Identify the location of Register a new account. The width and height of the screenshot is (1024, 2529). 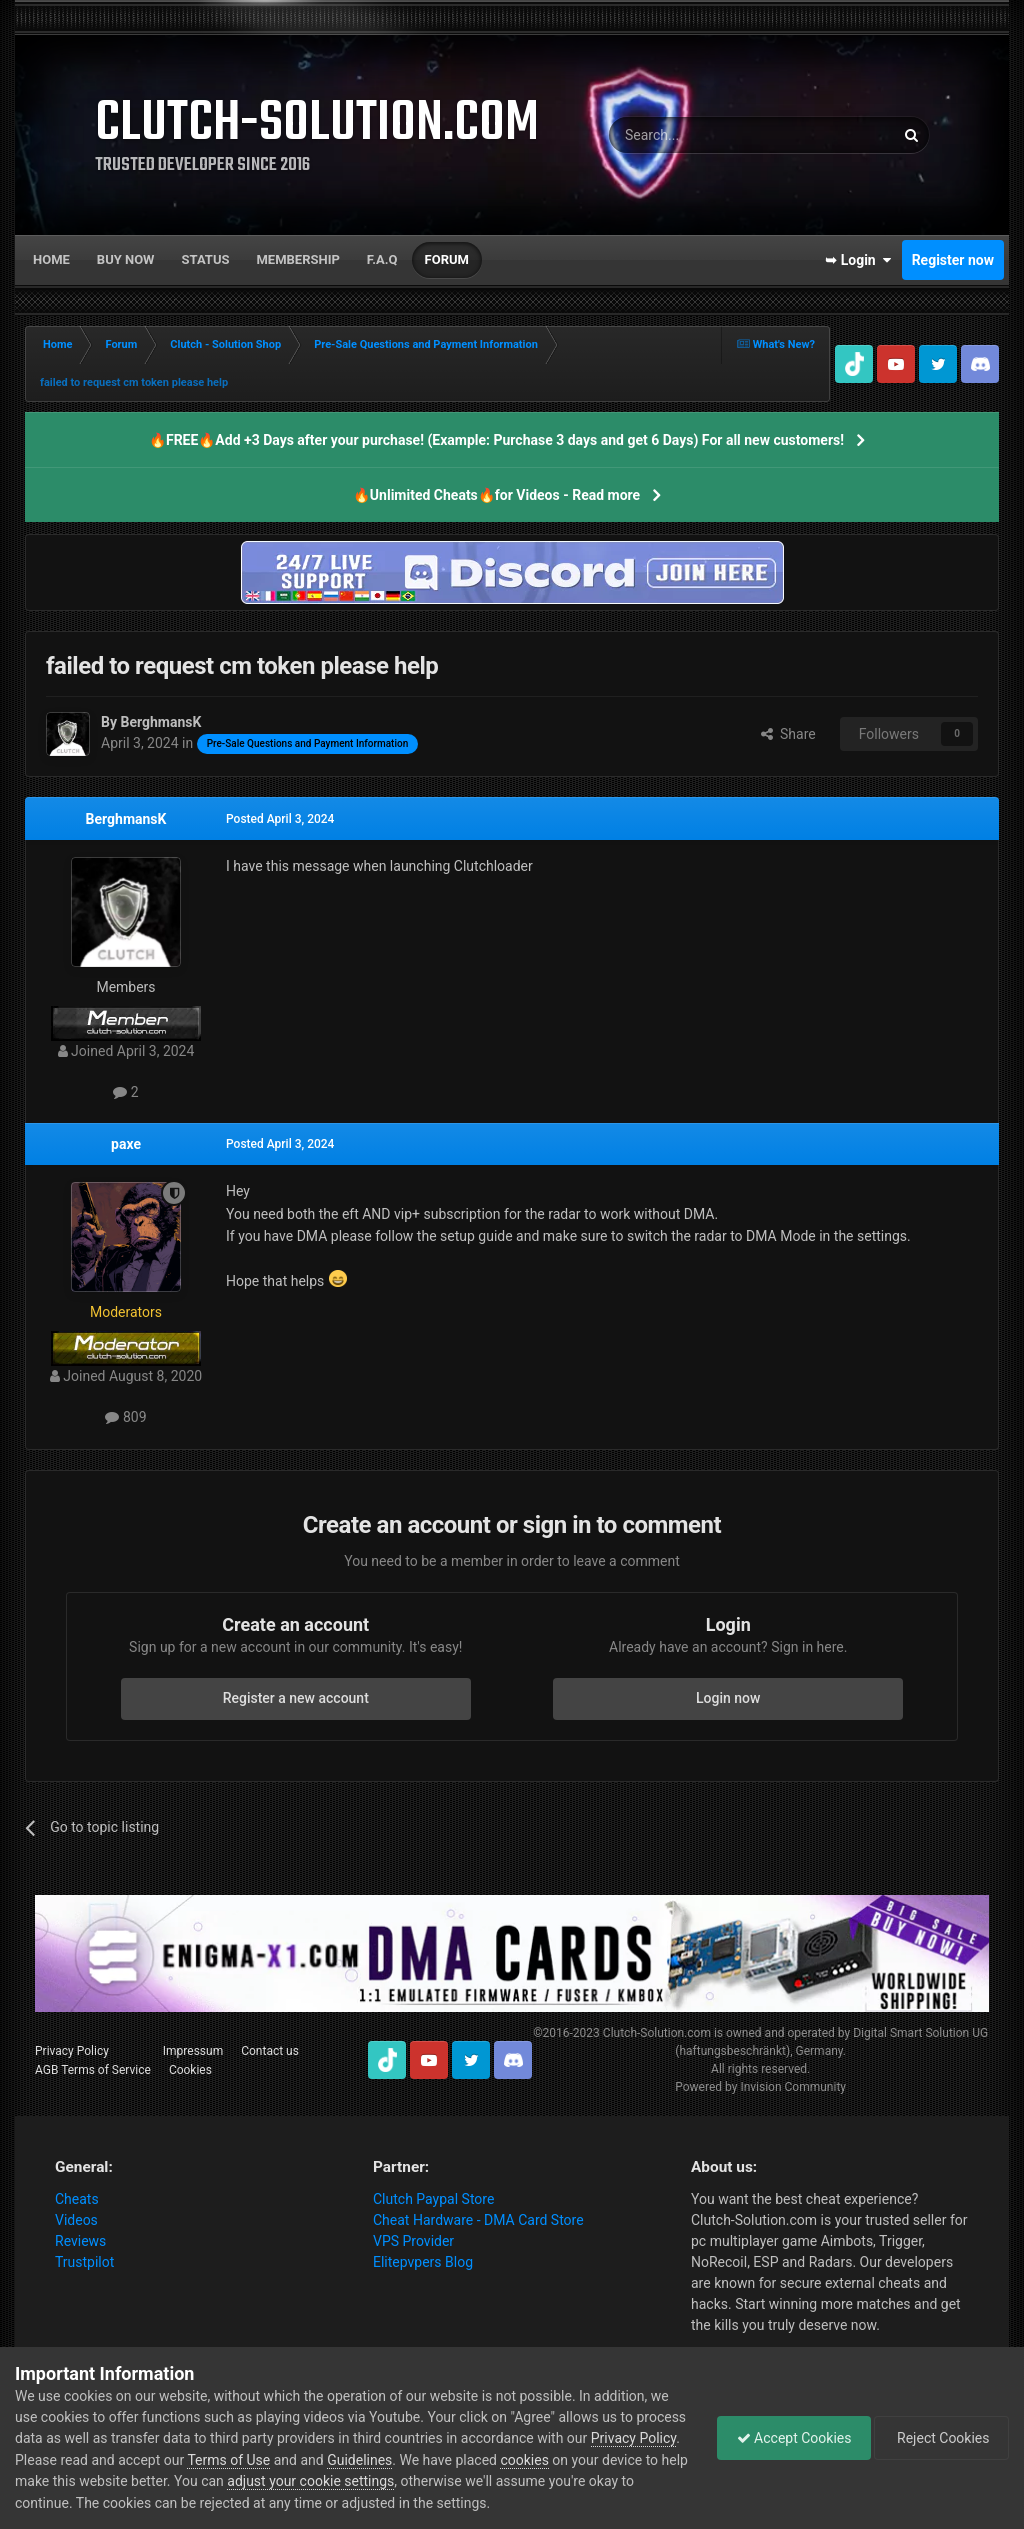
(296, 1698).